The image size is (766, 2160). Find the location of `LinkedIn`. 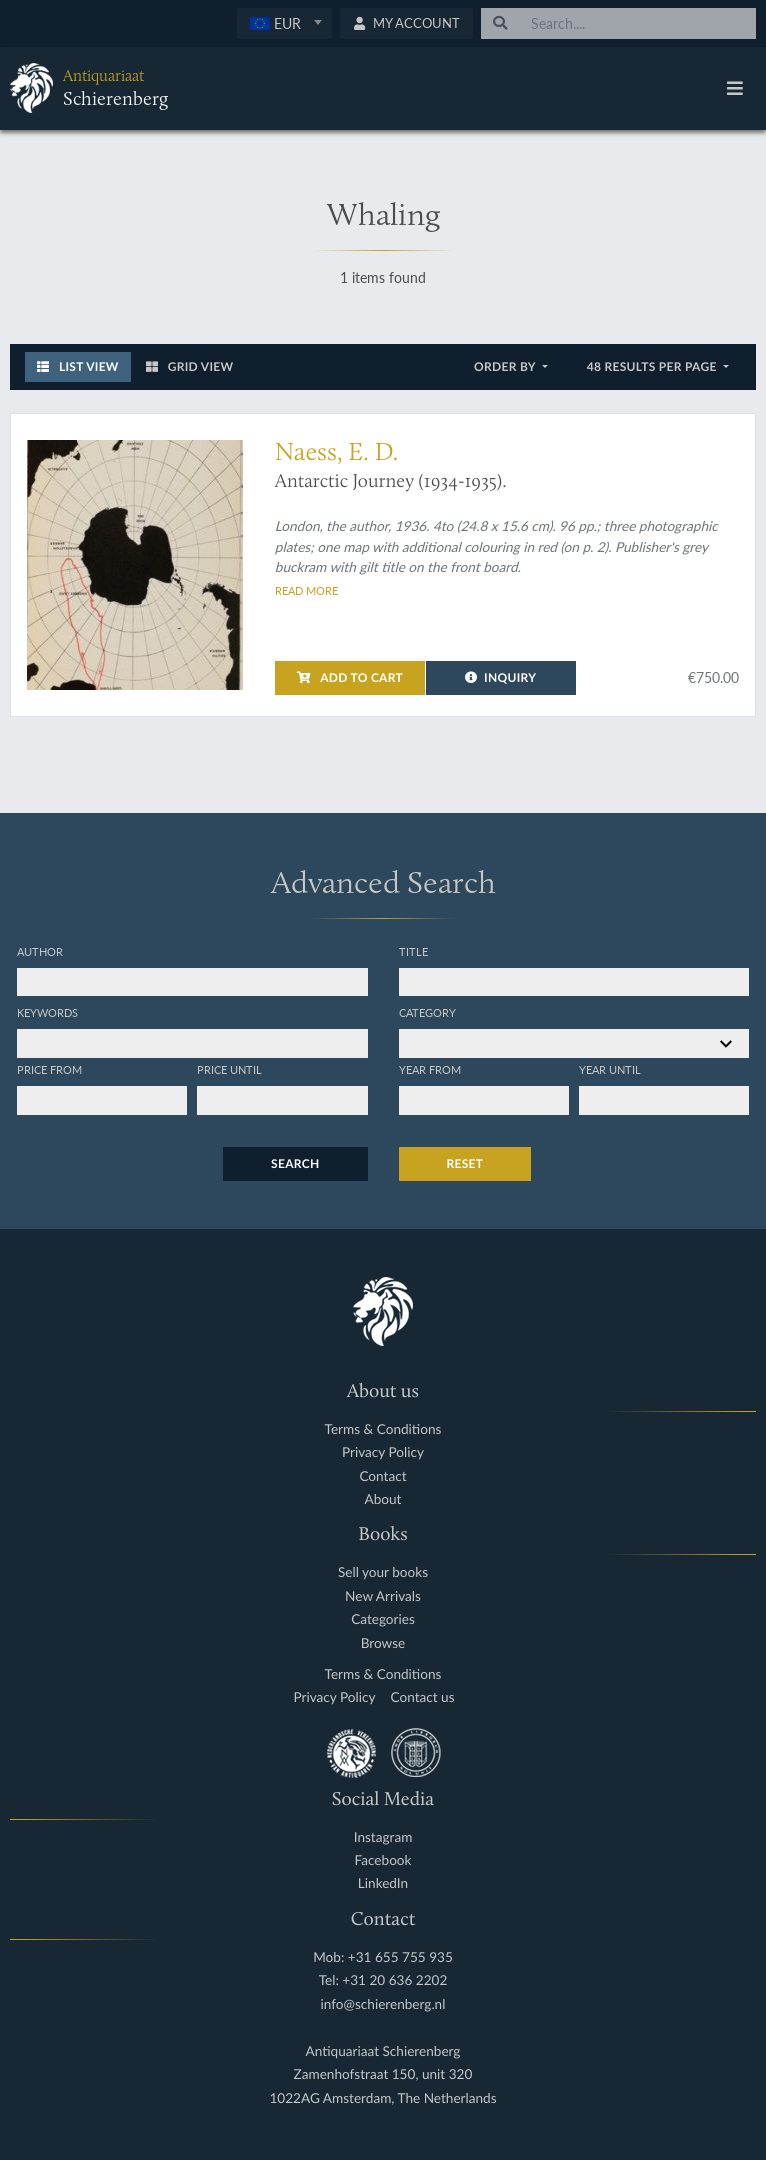

LinkedIn is located at coordinates (383, 1883).